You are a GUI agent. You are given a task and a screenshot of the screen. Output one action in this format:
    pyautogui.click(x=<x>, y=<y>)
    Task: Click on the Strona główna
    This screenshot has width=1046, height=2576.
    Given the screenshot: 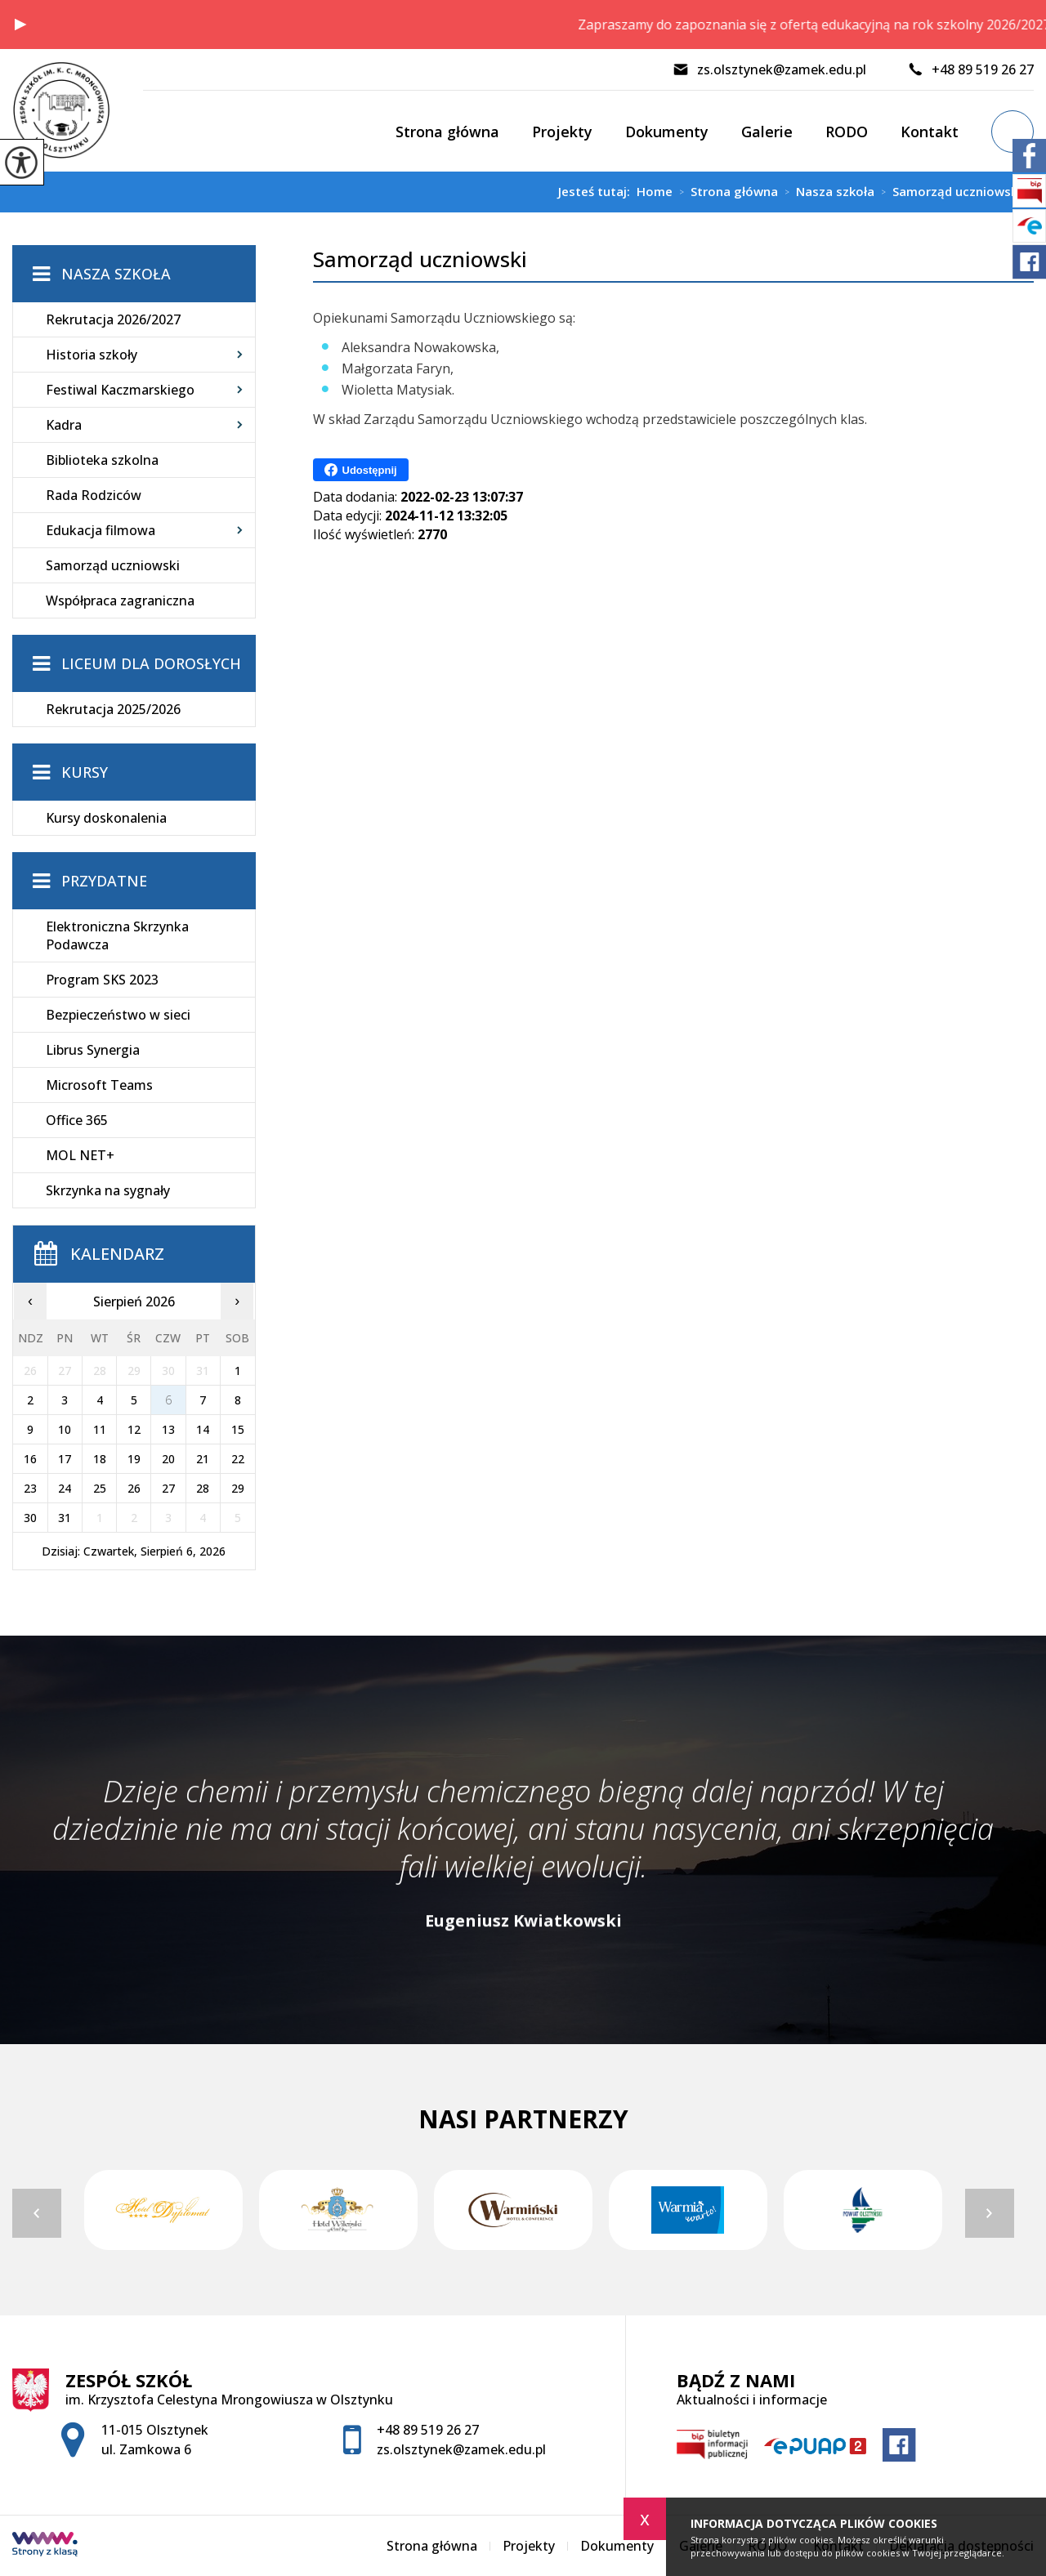 What is the action you would take?
    pyautogui.click(x=447, y=131)
    